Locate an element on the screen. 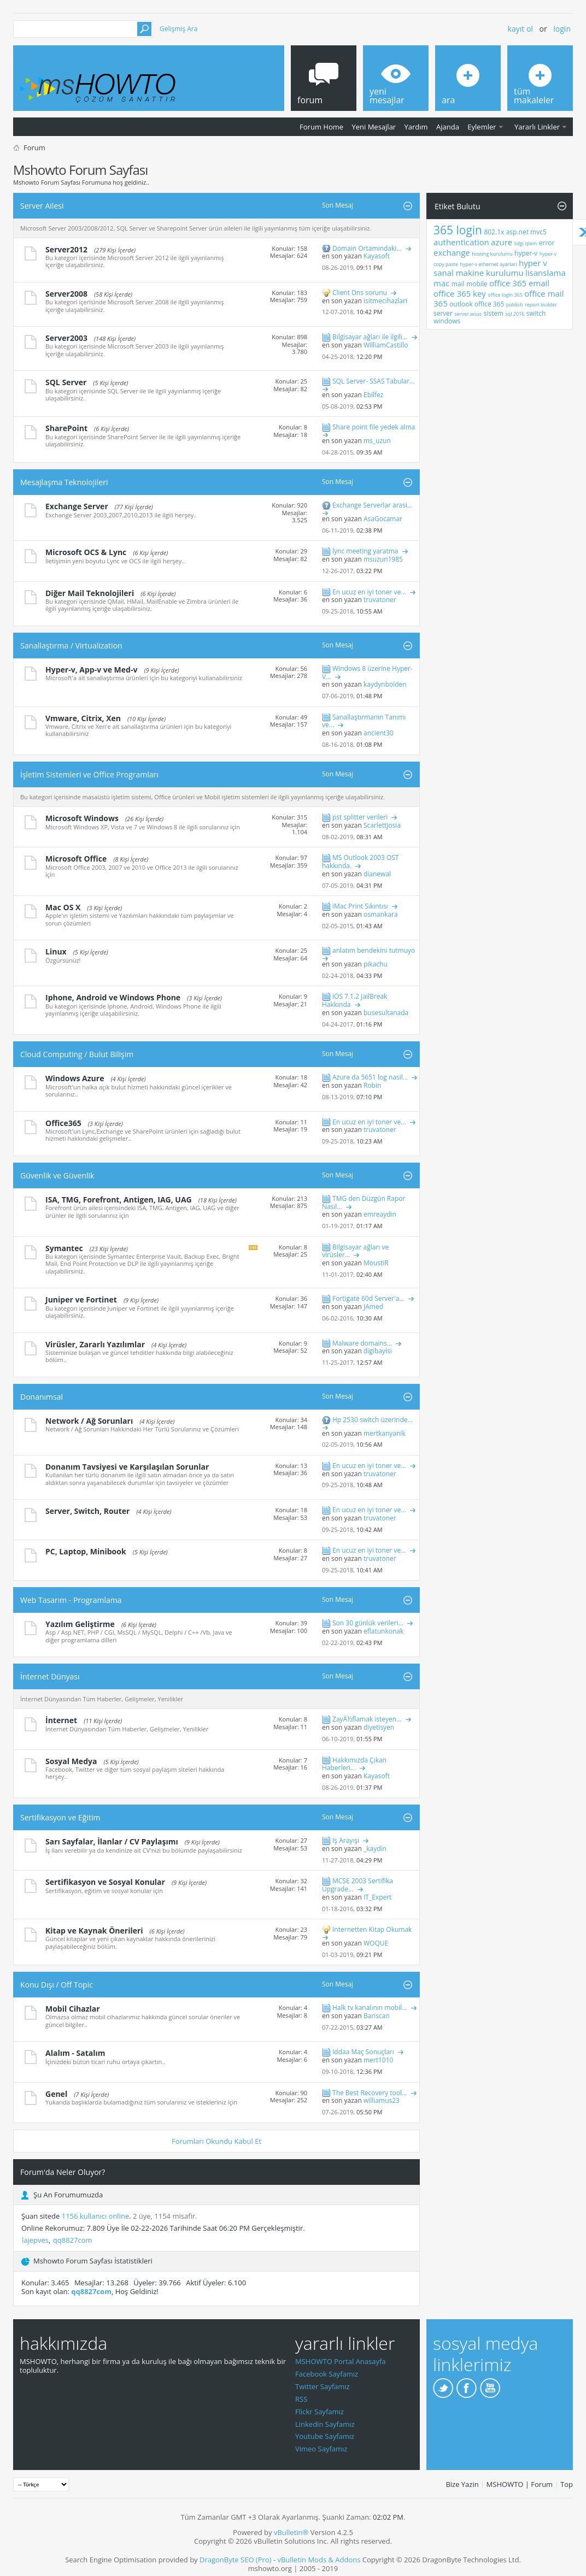 This screenshot has height=2576, width=586. İddaa Maç Sonuçları is located at coordinates (363, 2051).